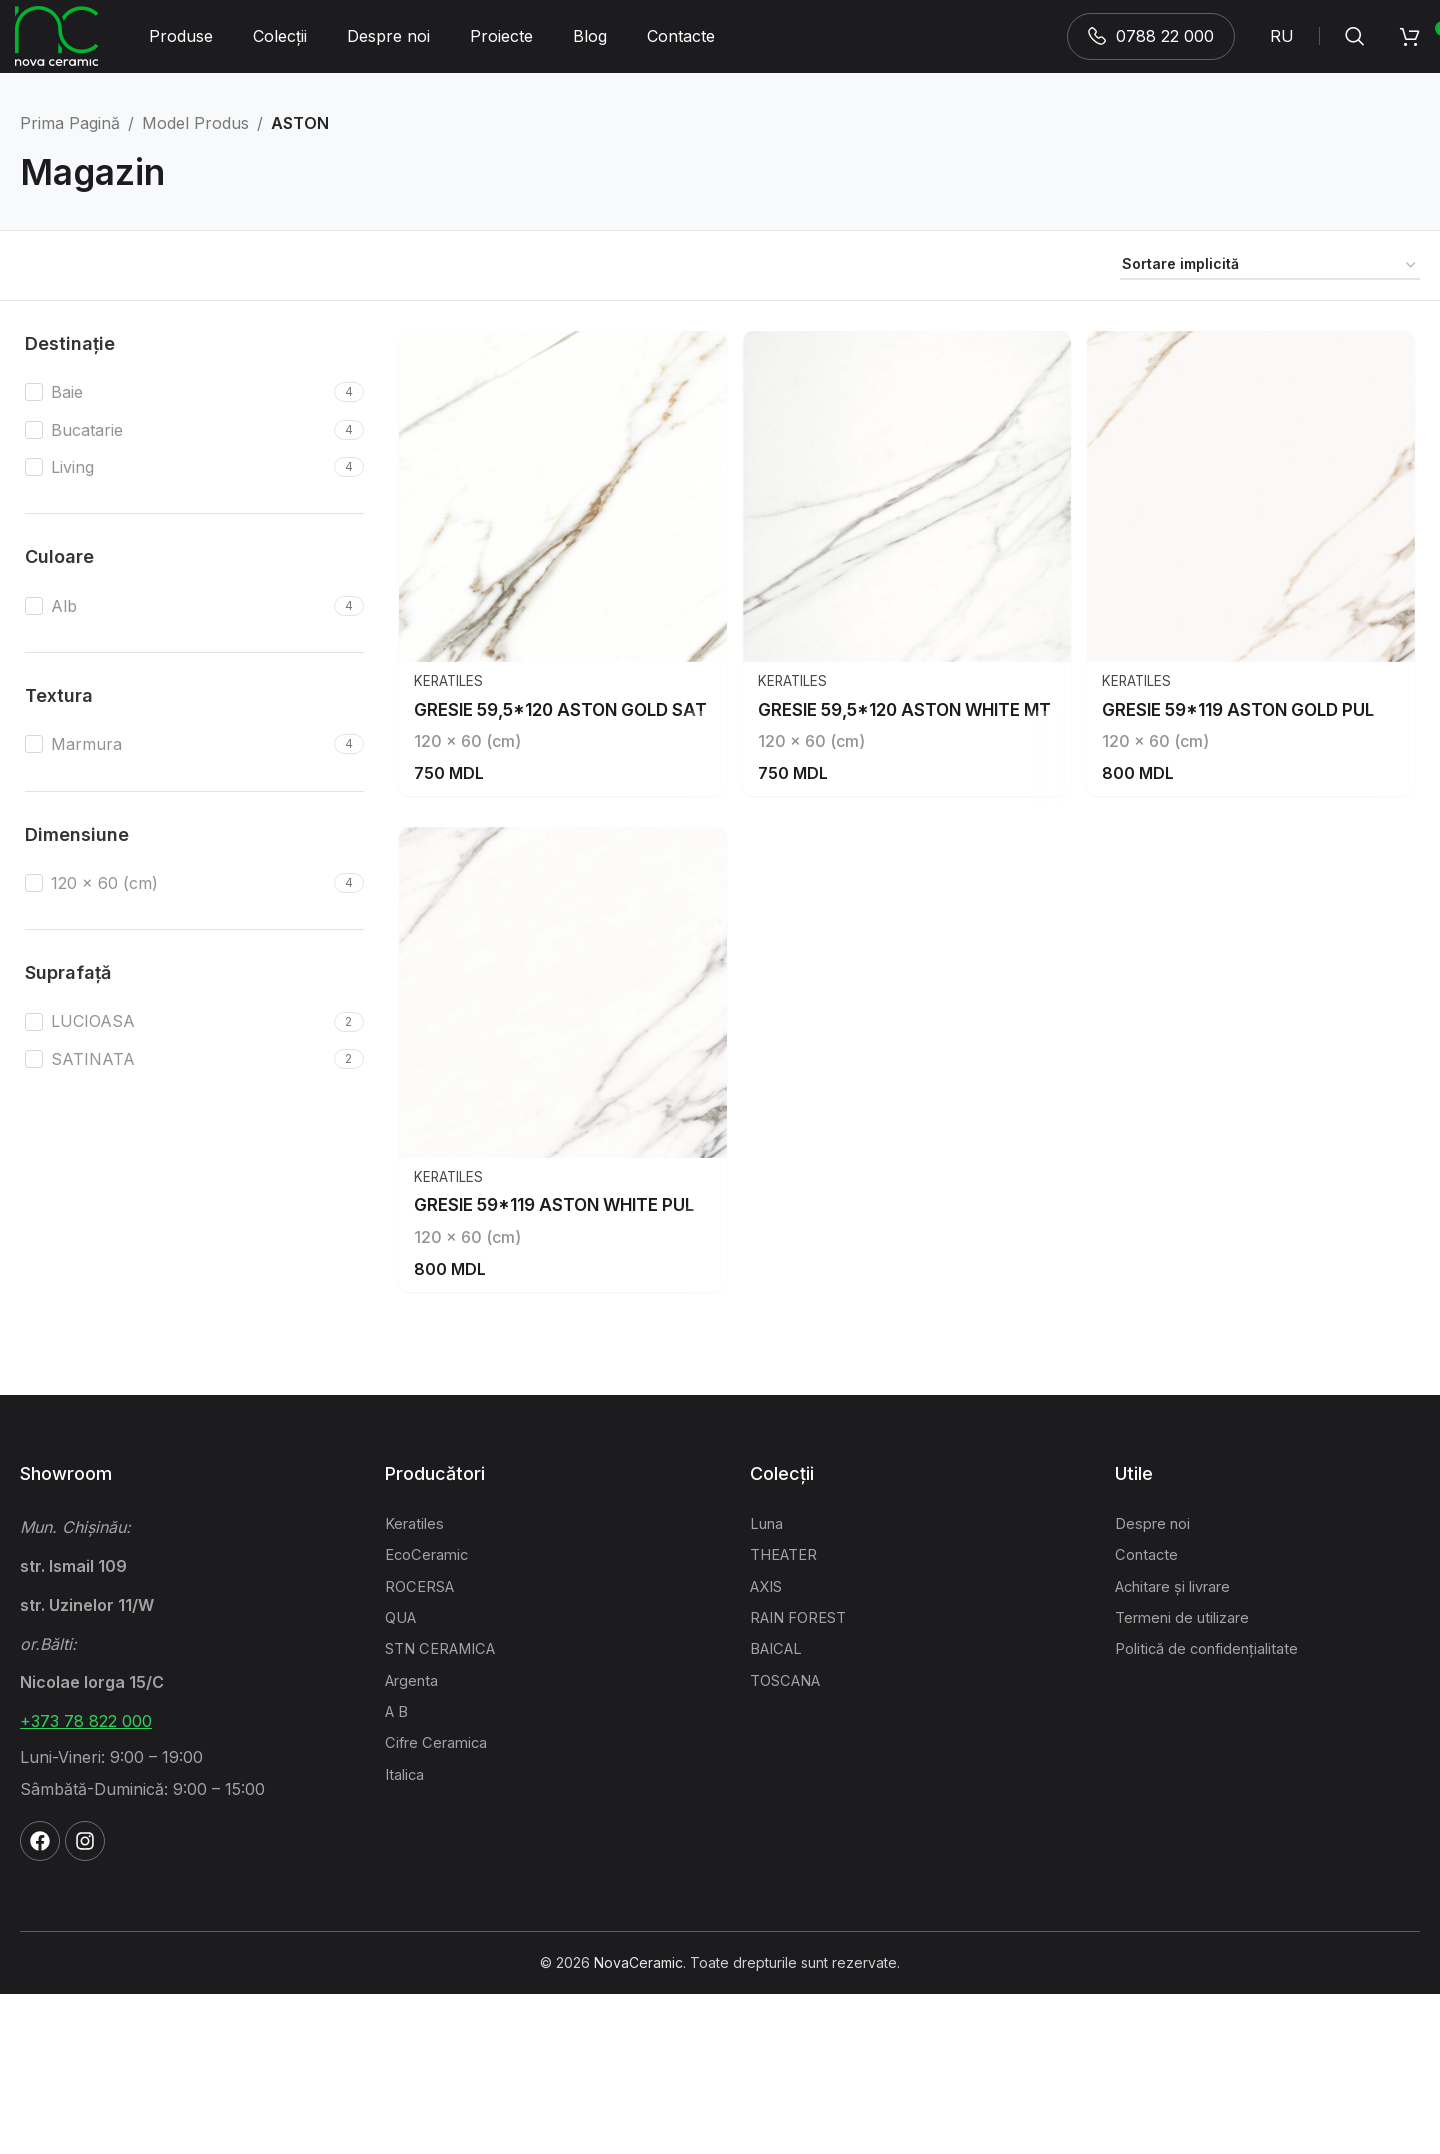 This screenshot has width=1440, height=2154. I want to click on 0788 22 000, so click(1151, 44).